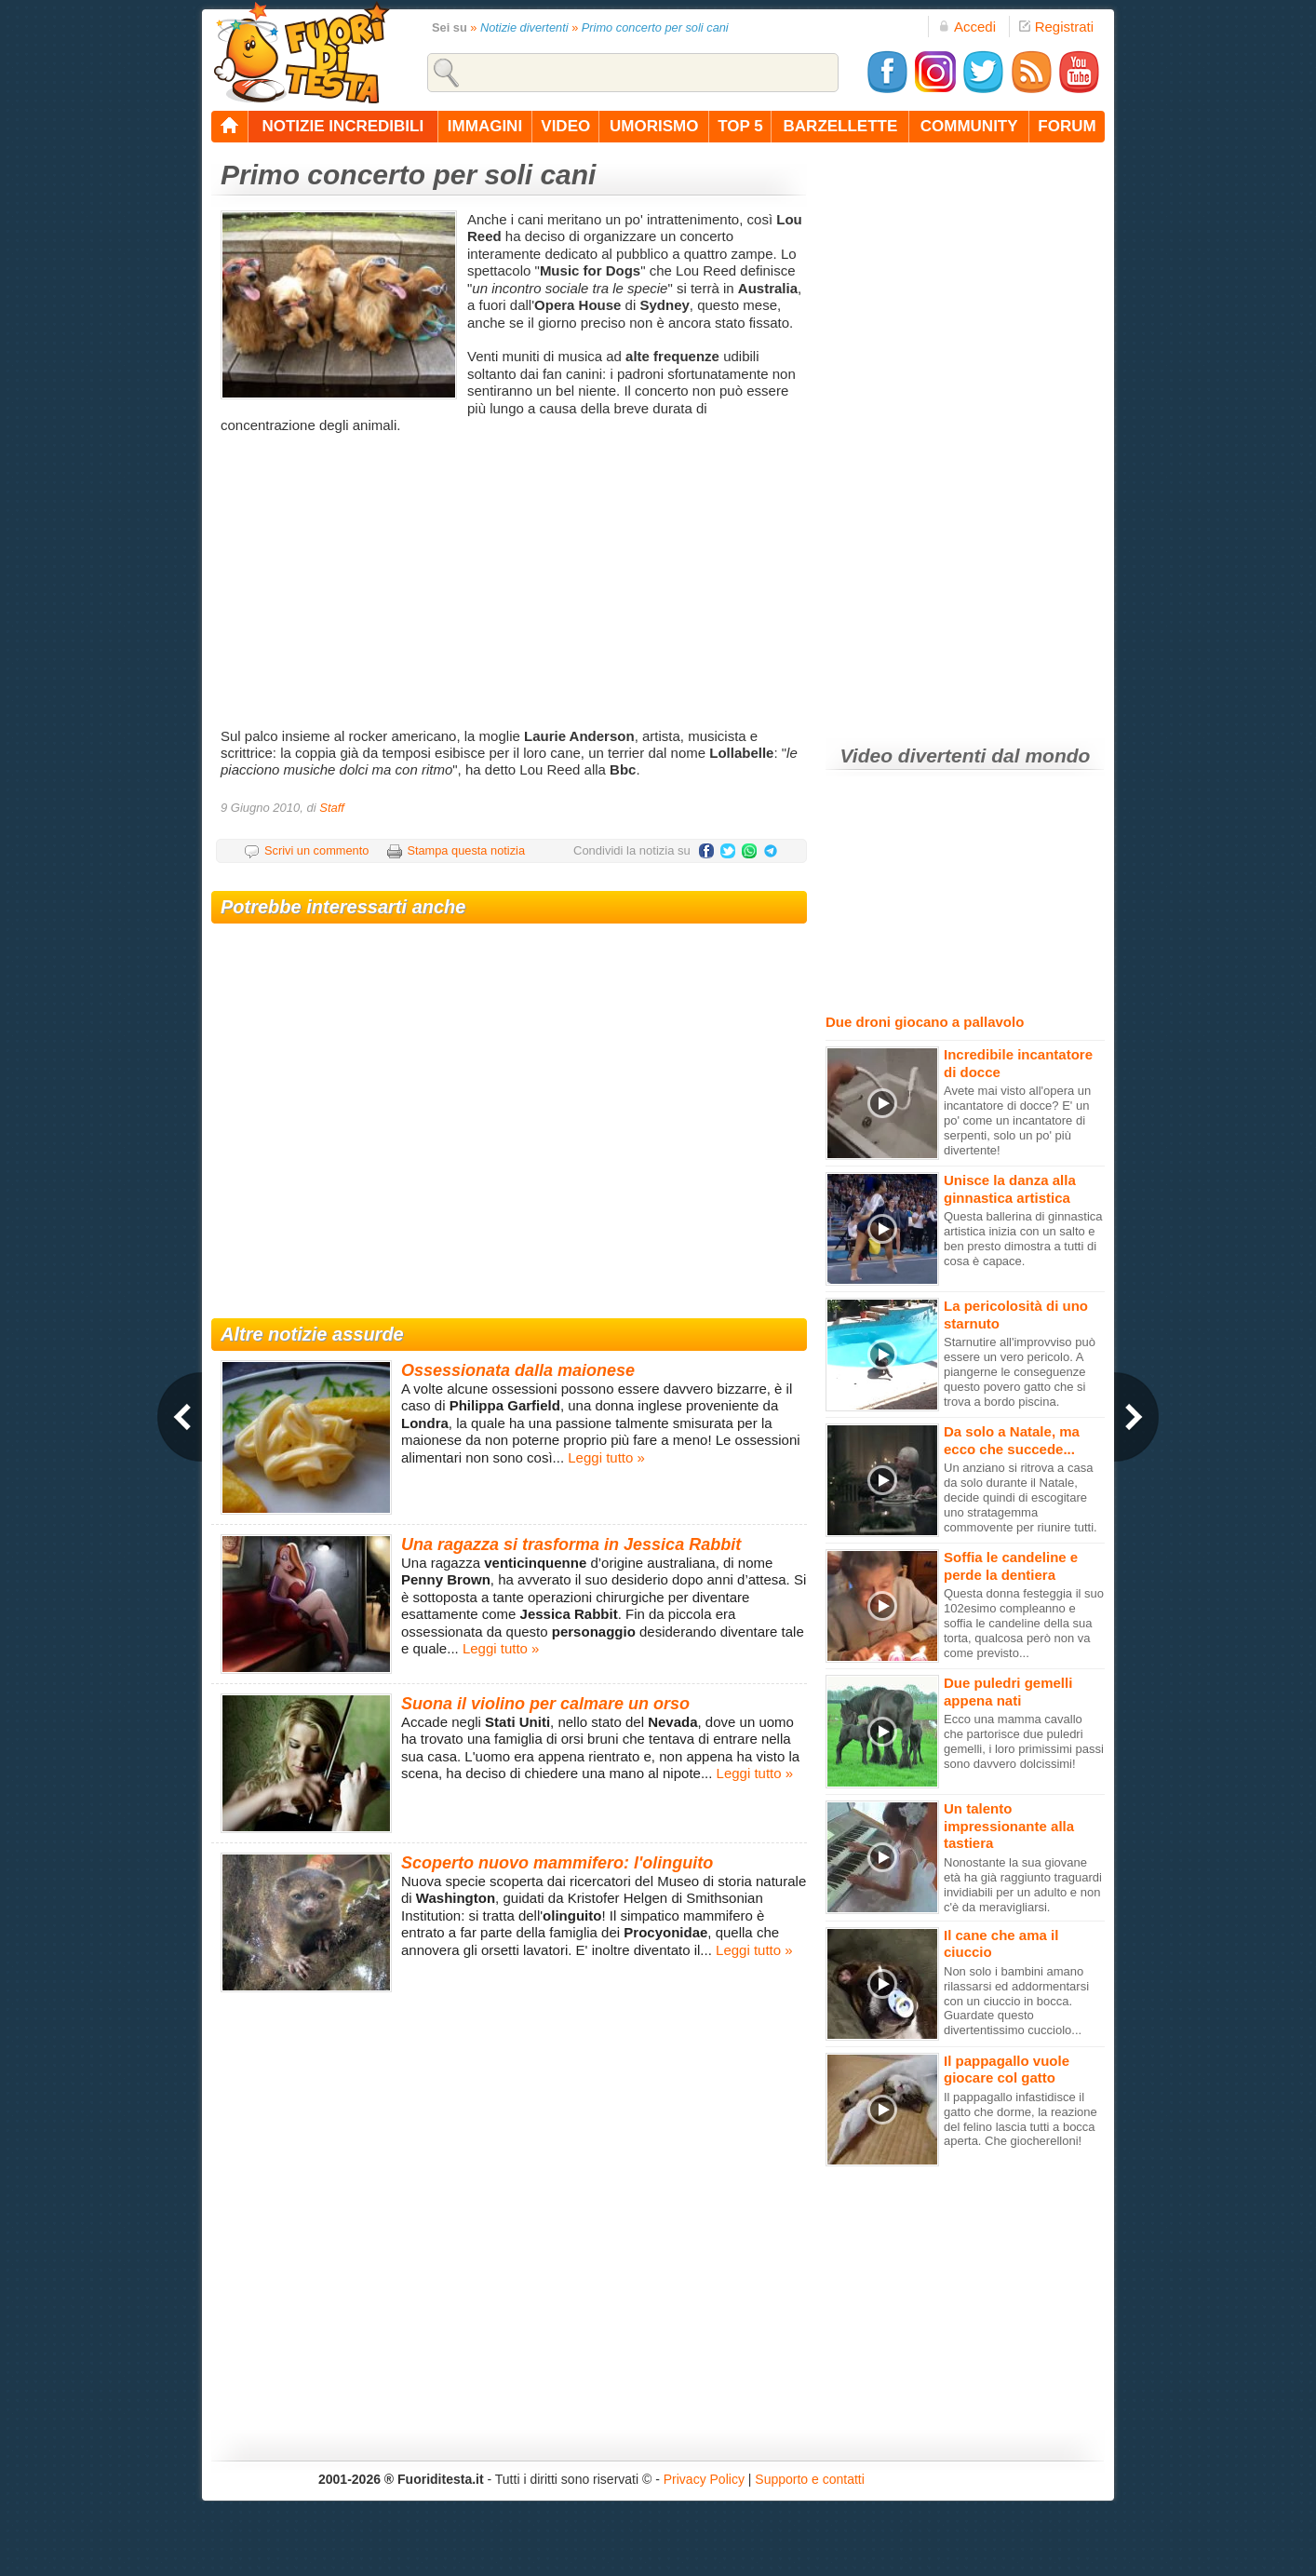  Describe the element at coordinates (545, 1703) in the screenshot. I see `Suona il violino per calmare un orso` at that location.